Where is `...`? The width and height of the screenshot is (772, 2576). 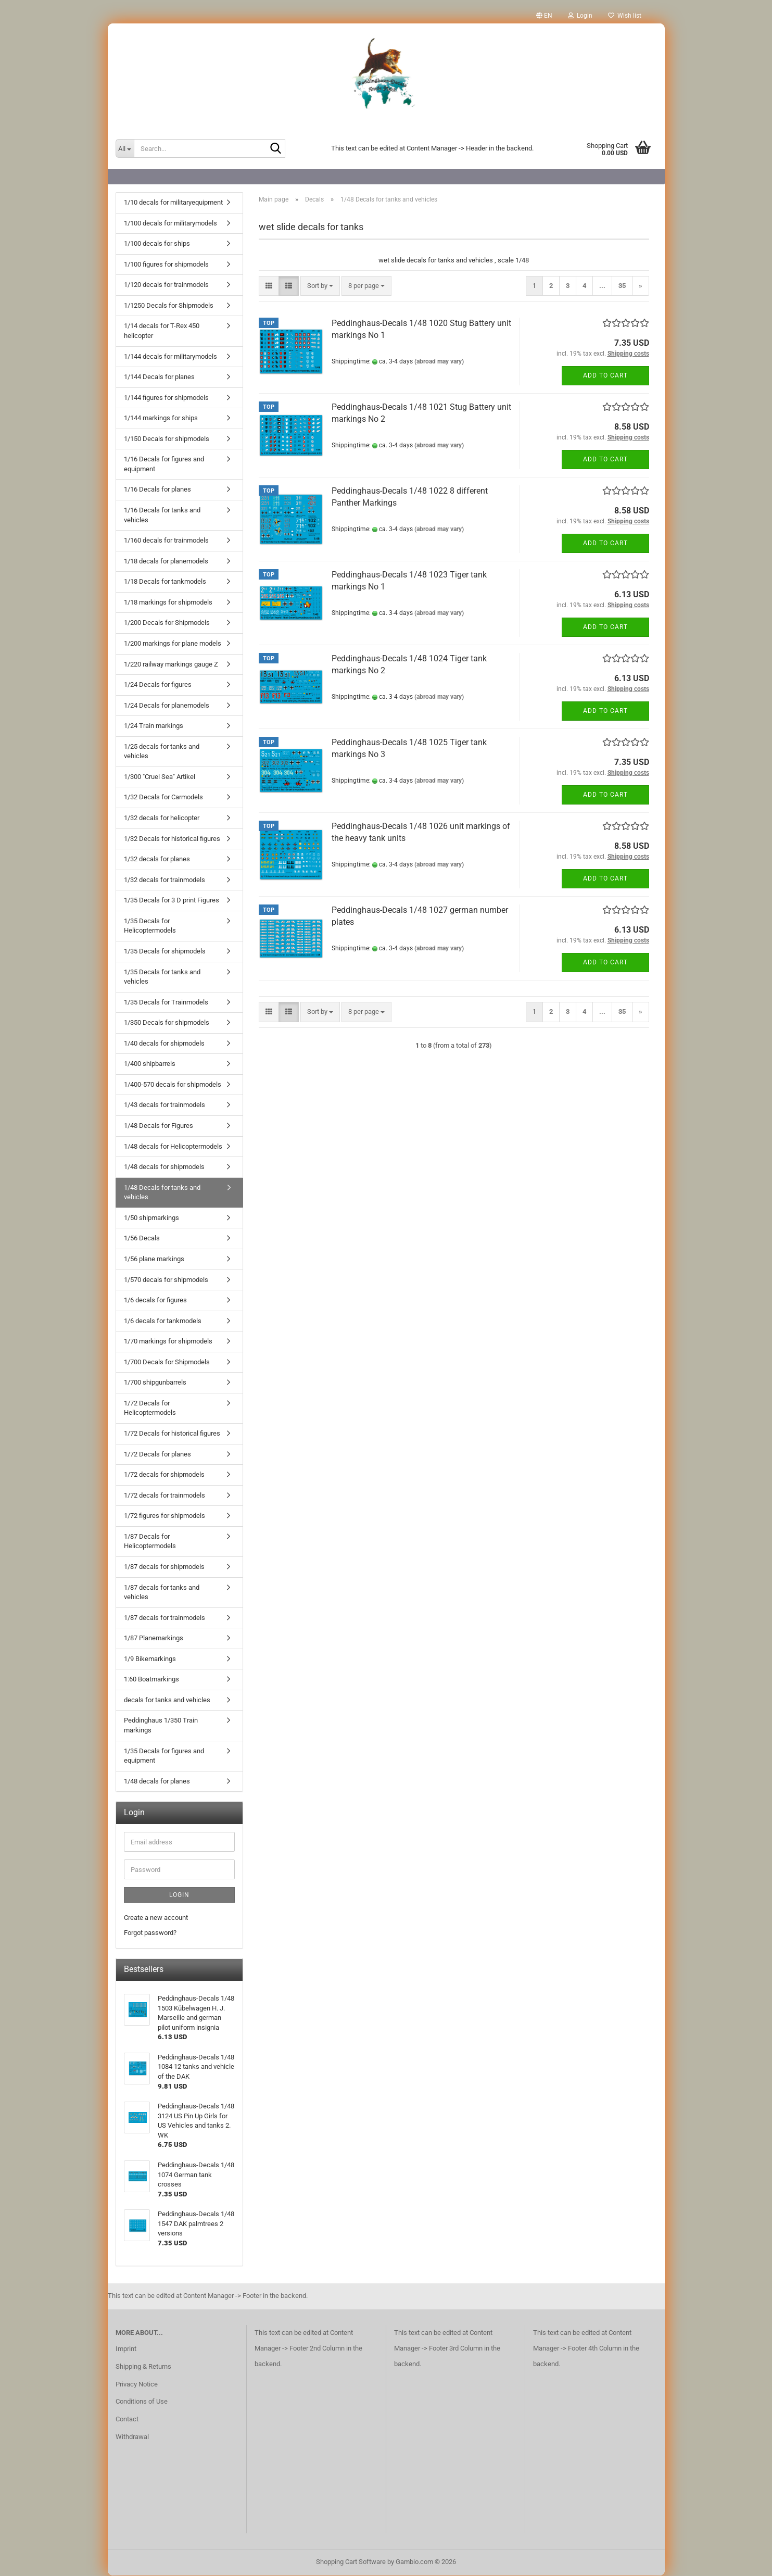 ... is located at coordinates (602, 286).